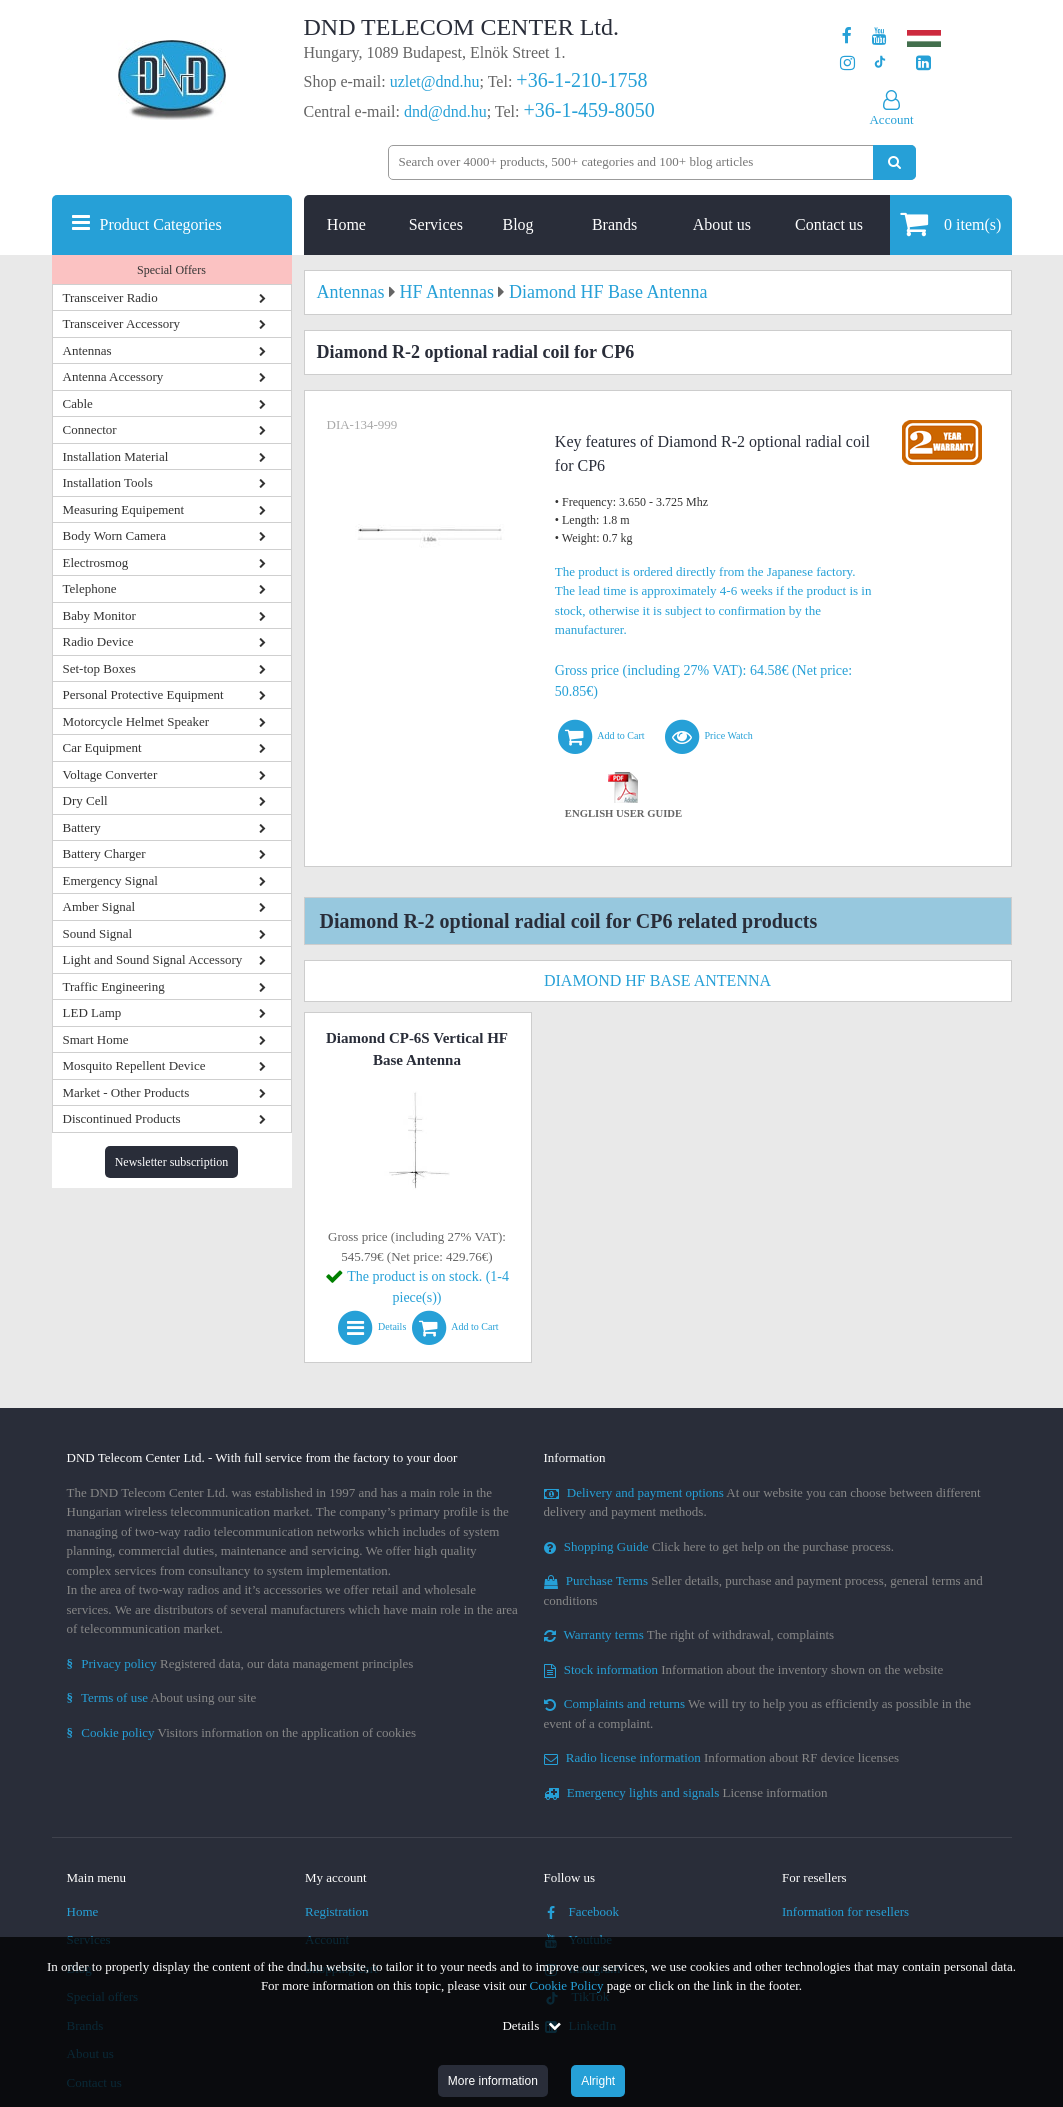 Image resolution: width=1063 pixels, height=2107 pixels. I want to click on Measuring Equipement, so click(124, 509).